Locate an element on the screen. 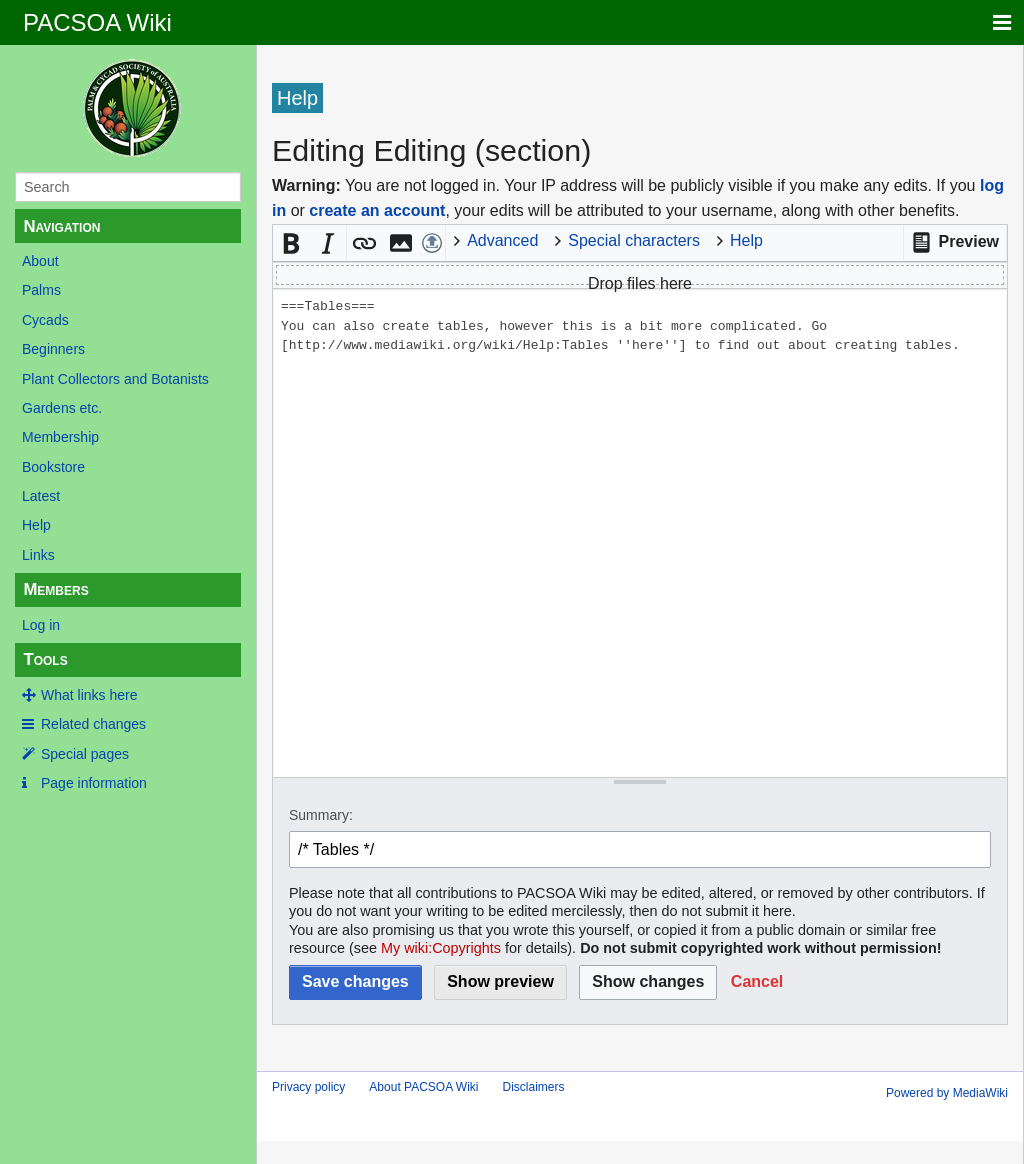  Special pages is located at coordinates (85, 754).